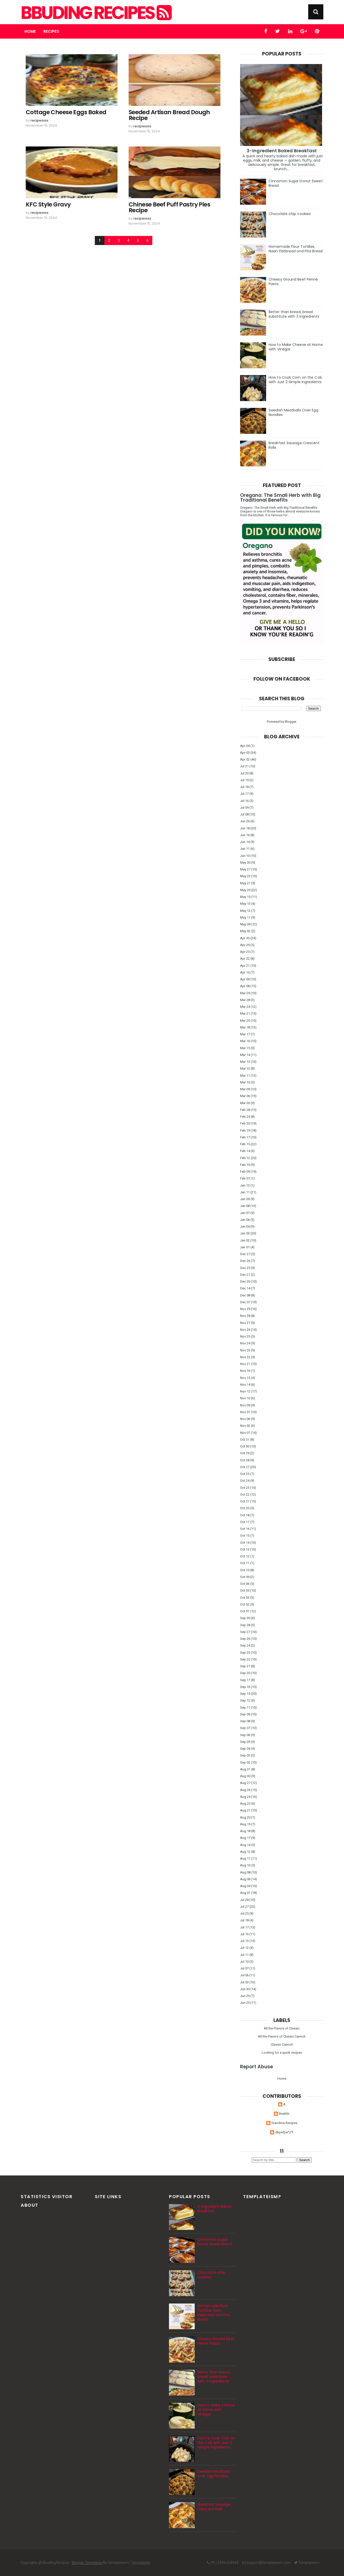 This screenshot has height=2576, width=344. Describe the element at coordinates (245, 1618) in the screenshot. I see `Sep 30` at that location.